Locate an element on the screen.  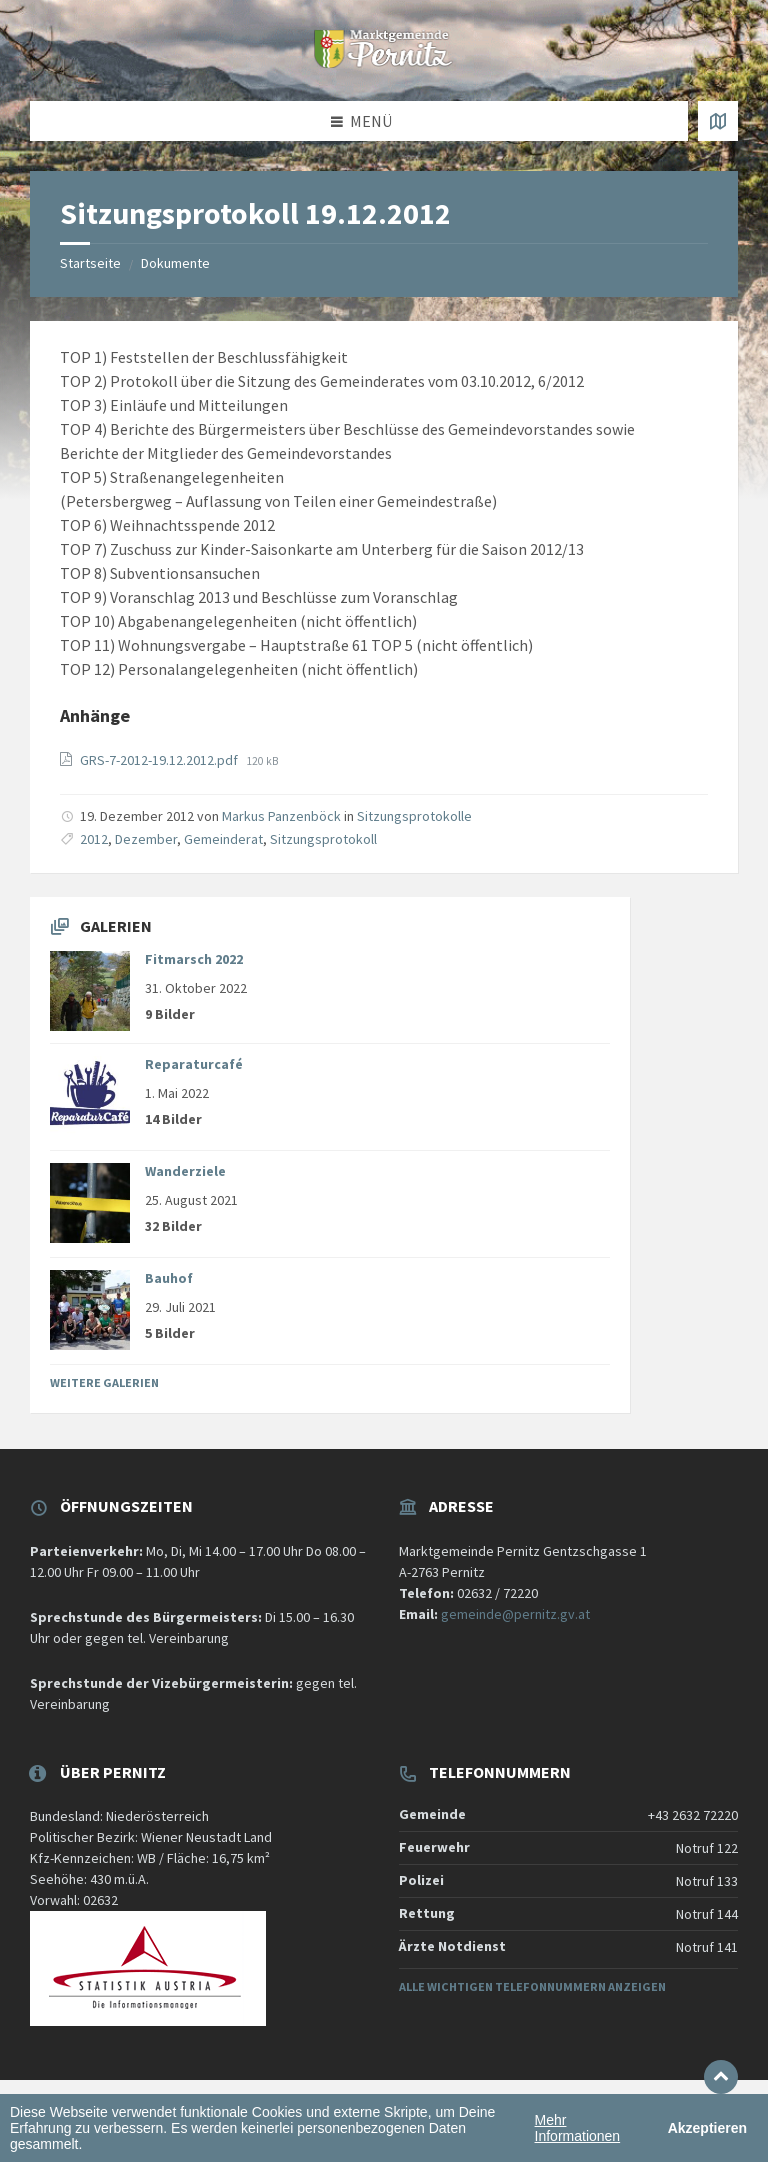
Markus Panzenböck is located at coordinates (281, 816).